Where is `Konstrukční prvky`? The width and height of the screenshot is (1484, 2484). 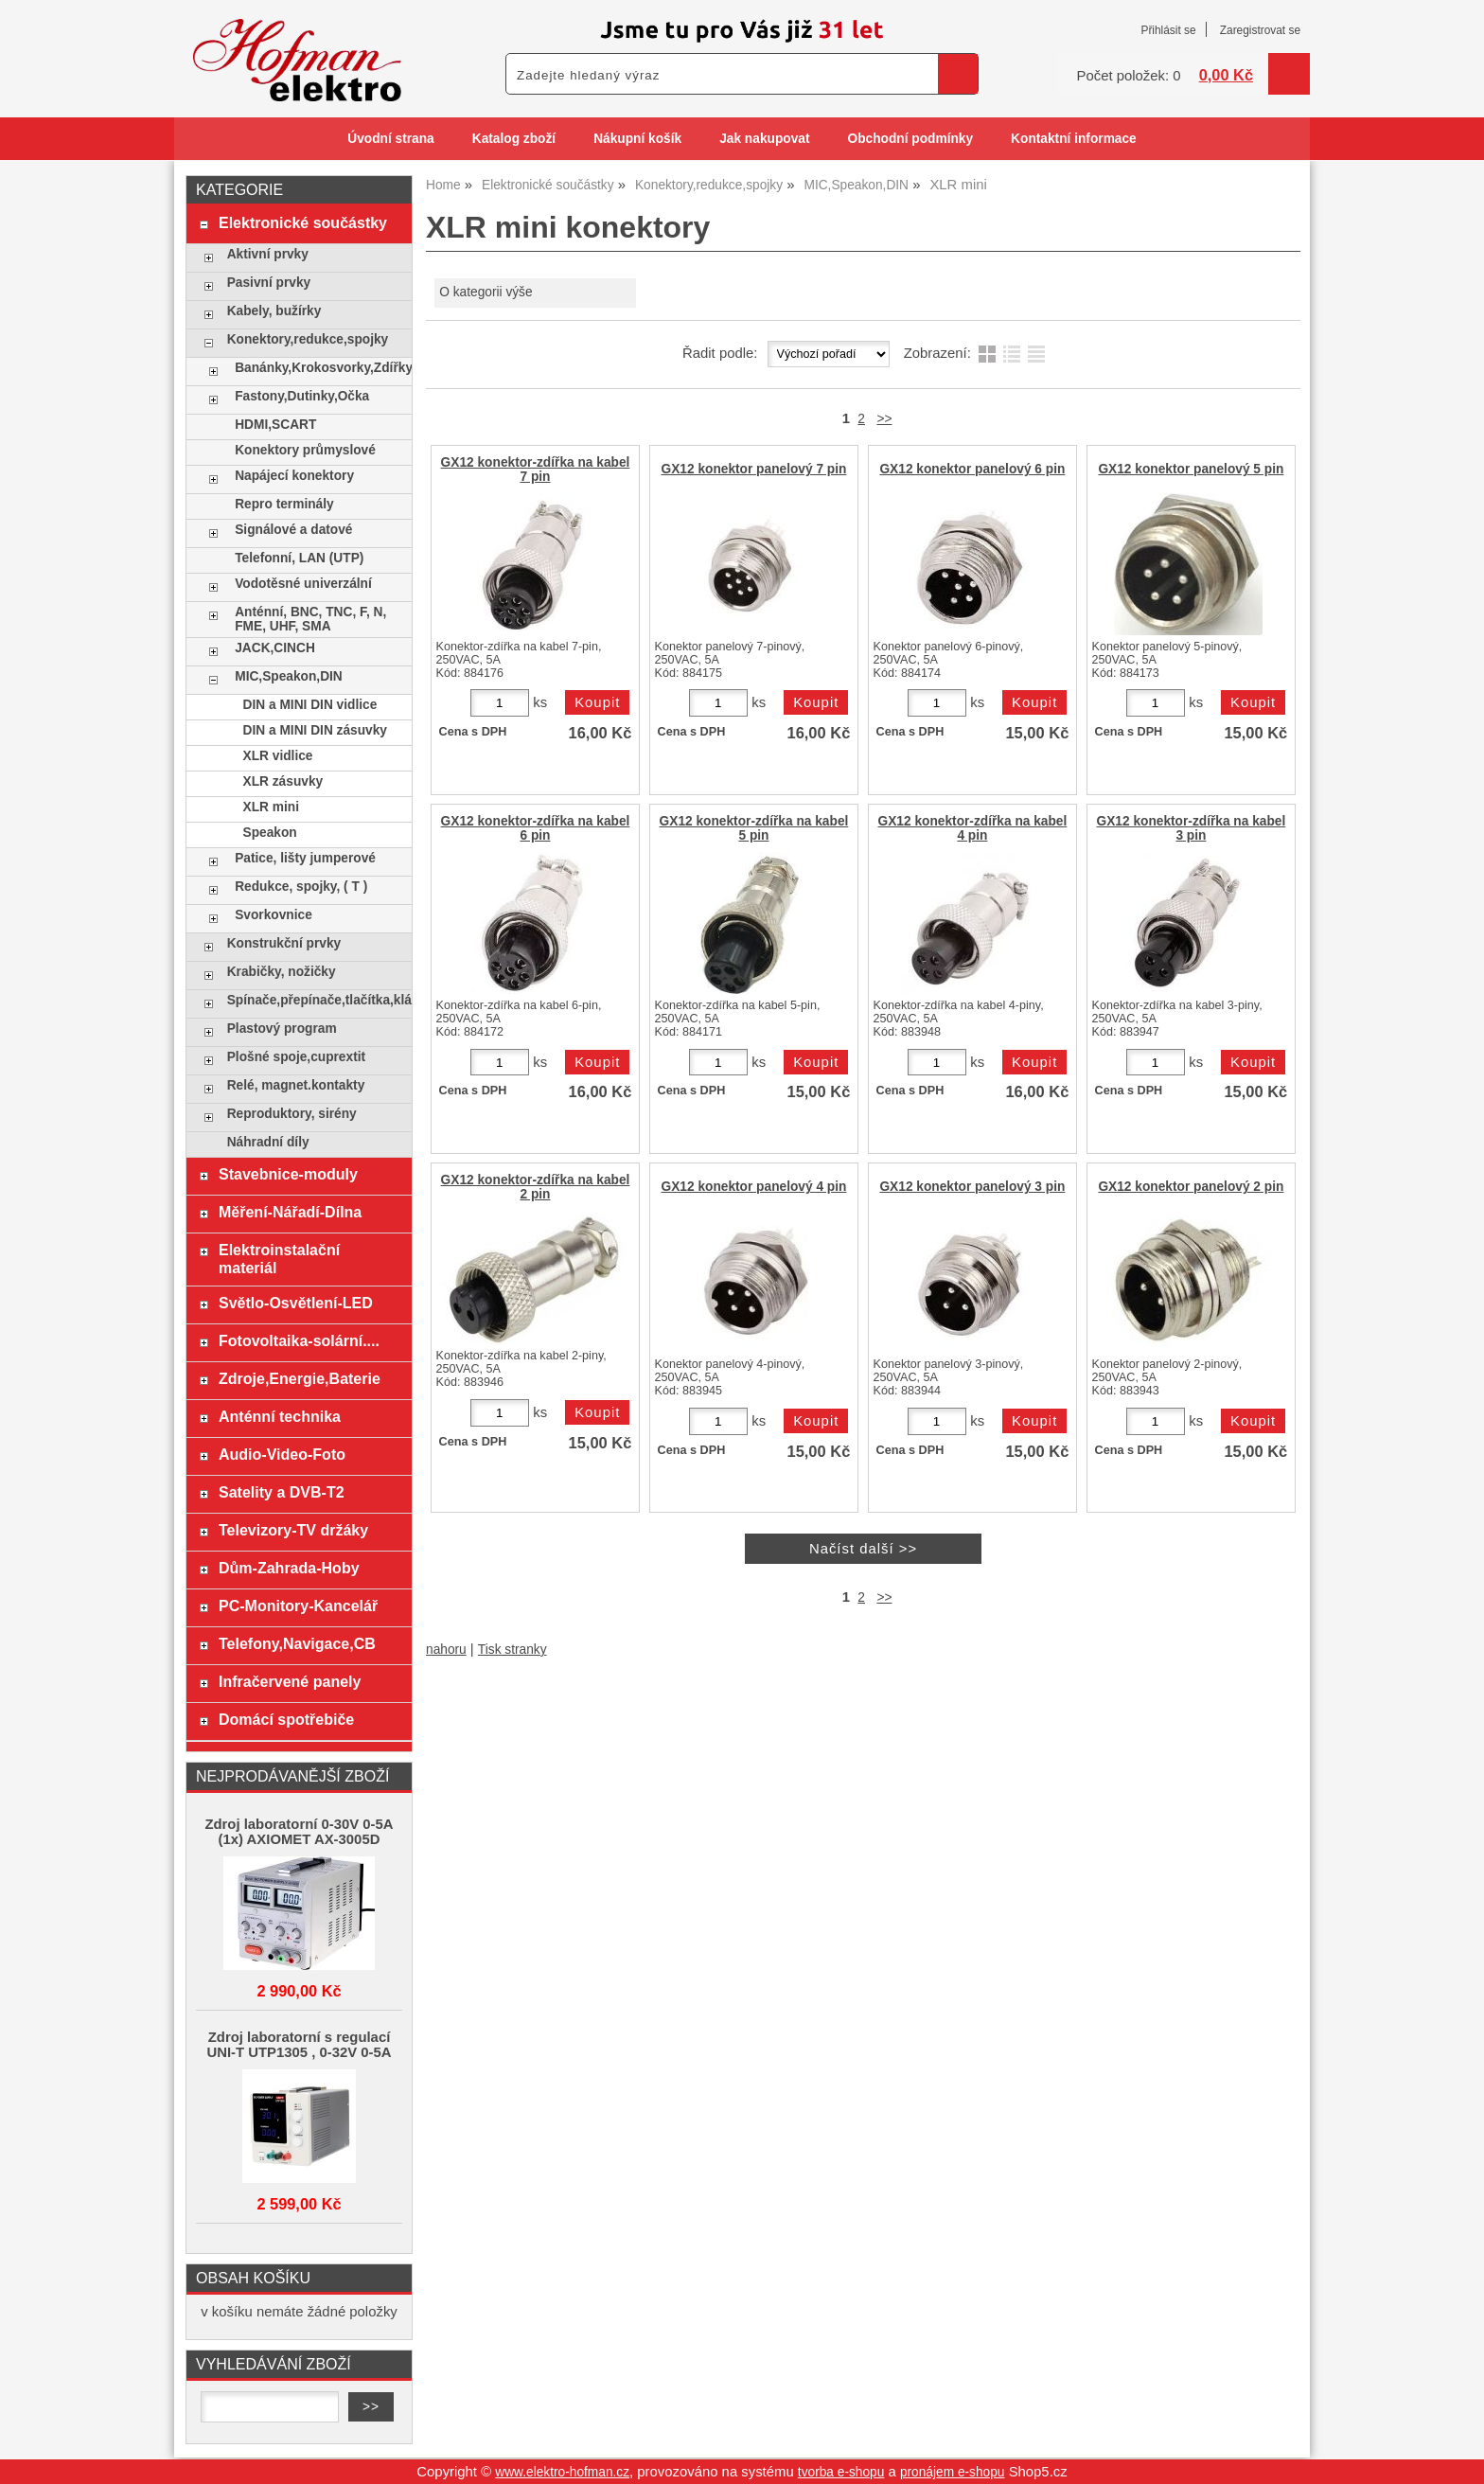
Konstrukční prvky is located at coordinates (284, 943).